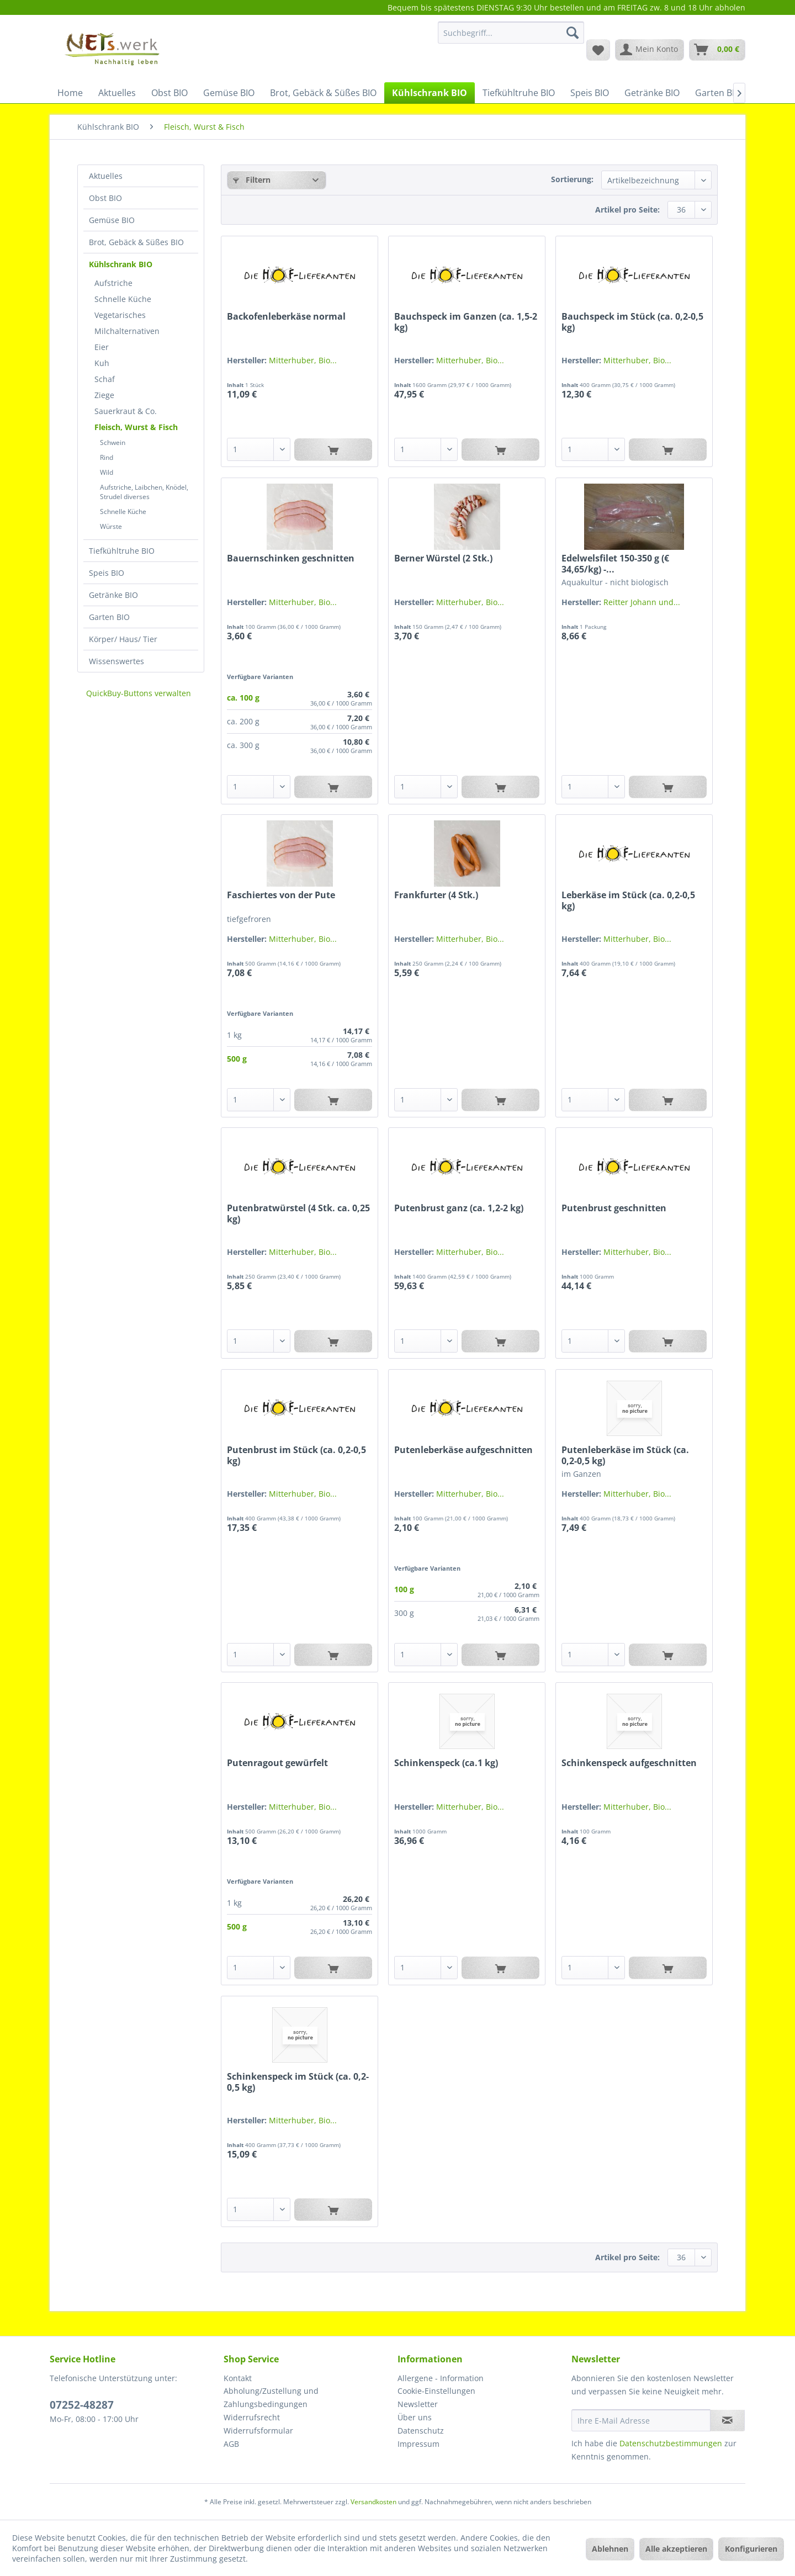 The height and width of the screenshot is (2576, 795). What do you see at coordinates (676, 2548) in the screenshot?
I see `Alle akzeptieren` at bounding box center [676, 2548].